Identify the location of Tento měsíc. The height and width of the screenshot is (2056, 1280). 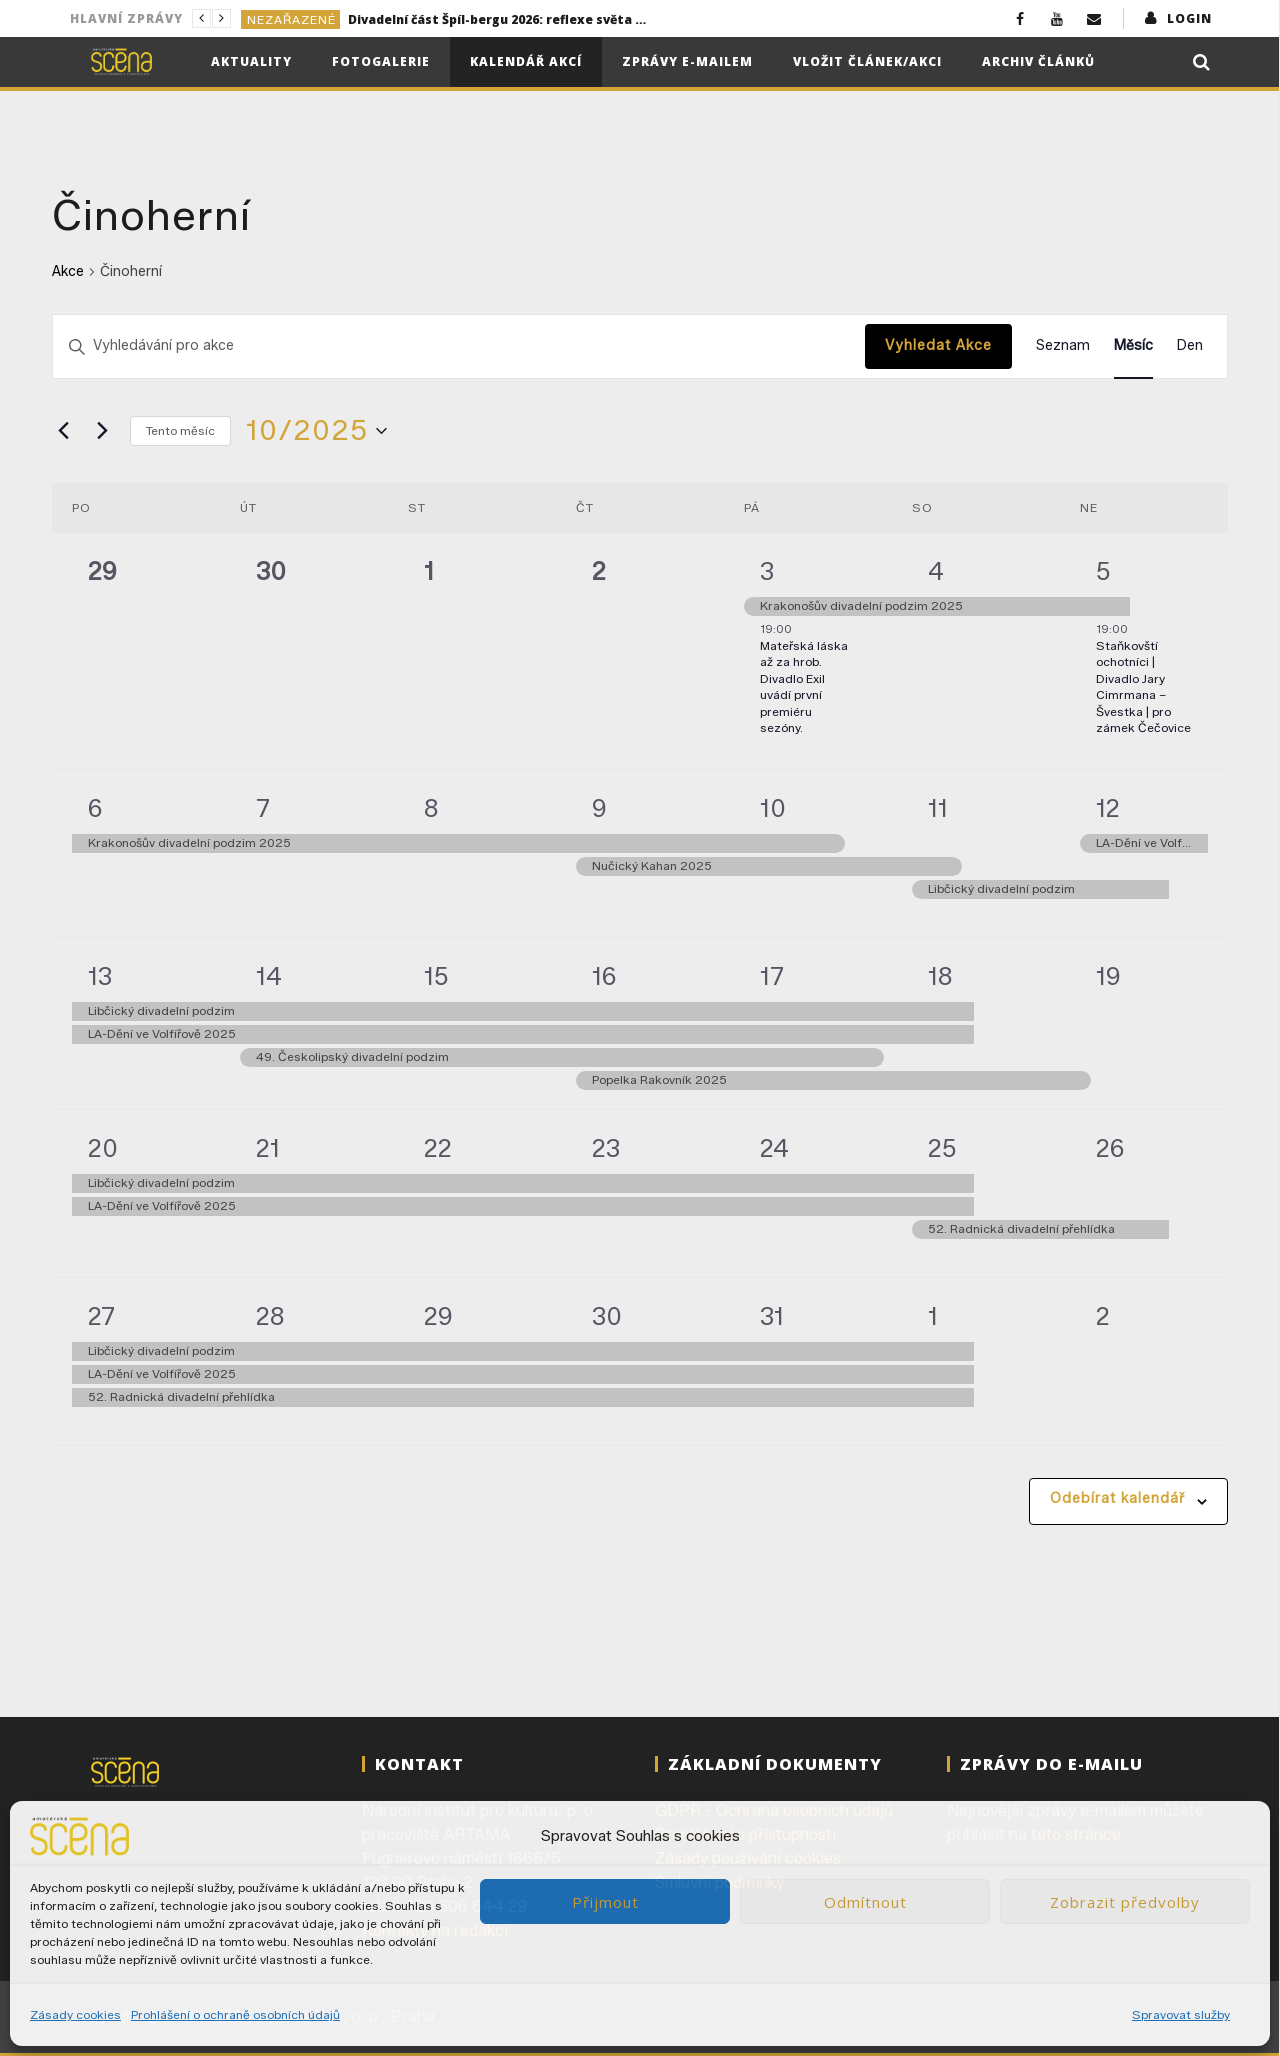
(180, 430).